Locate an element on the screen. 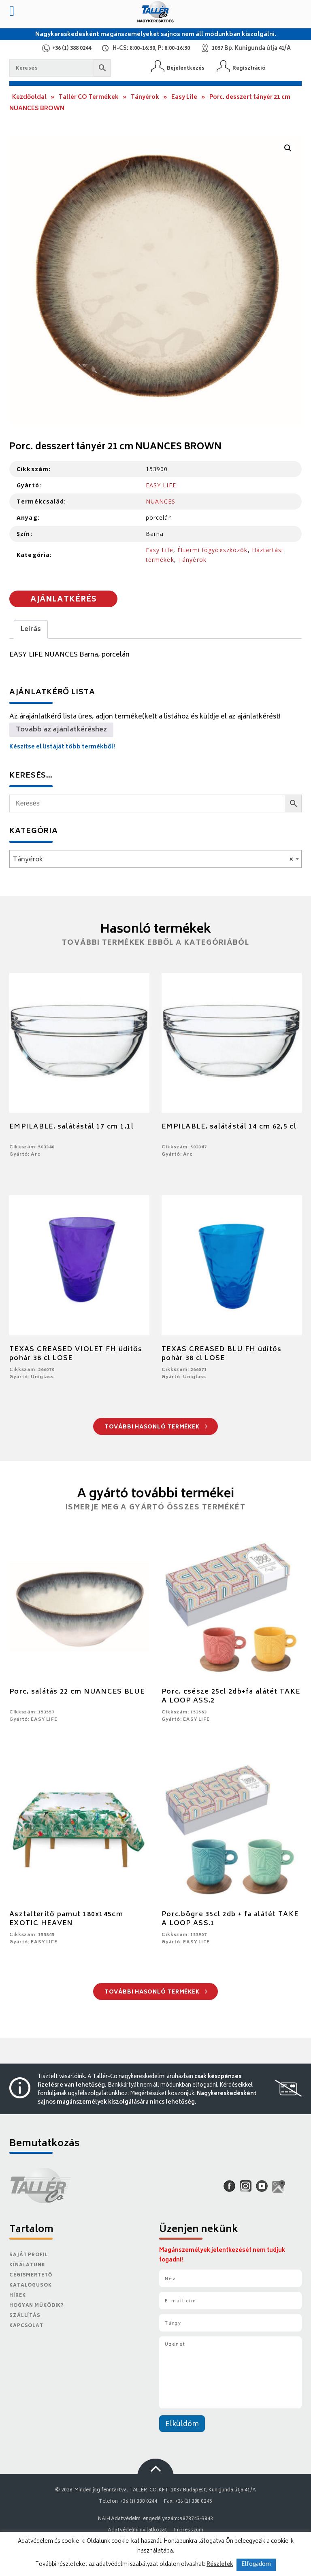 Image resolution: width=311 pixels, height=2576 pixels. Kapcsolat is located at coordinates (26, 2326).